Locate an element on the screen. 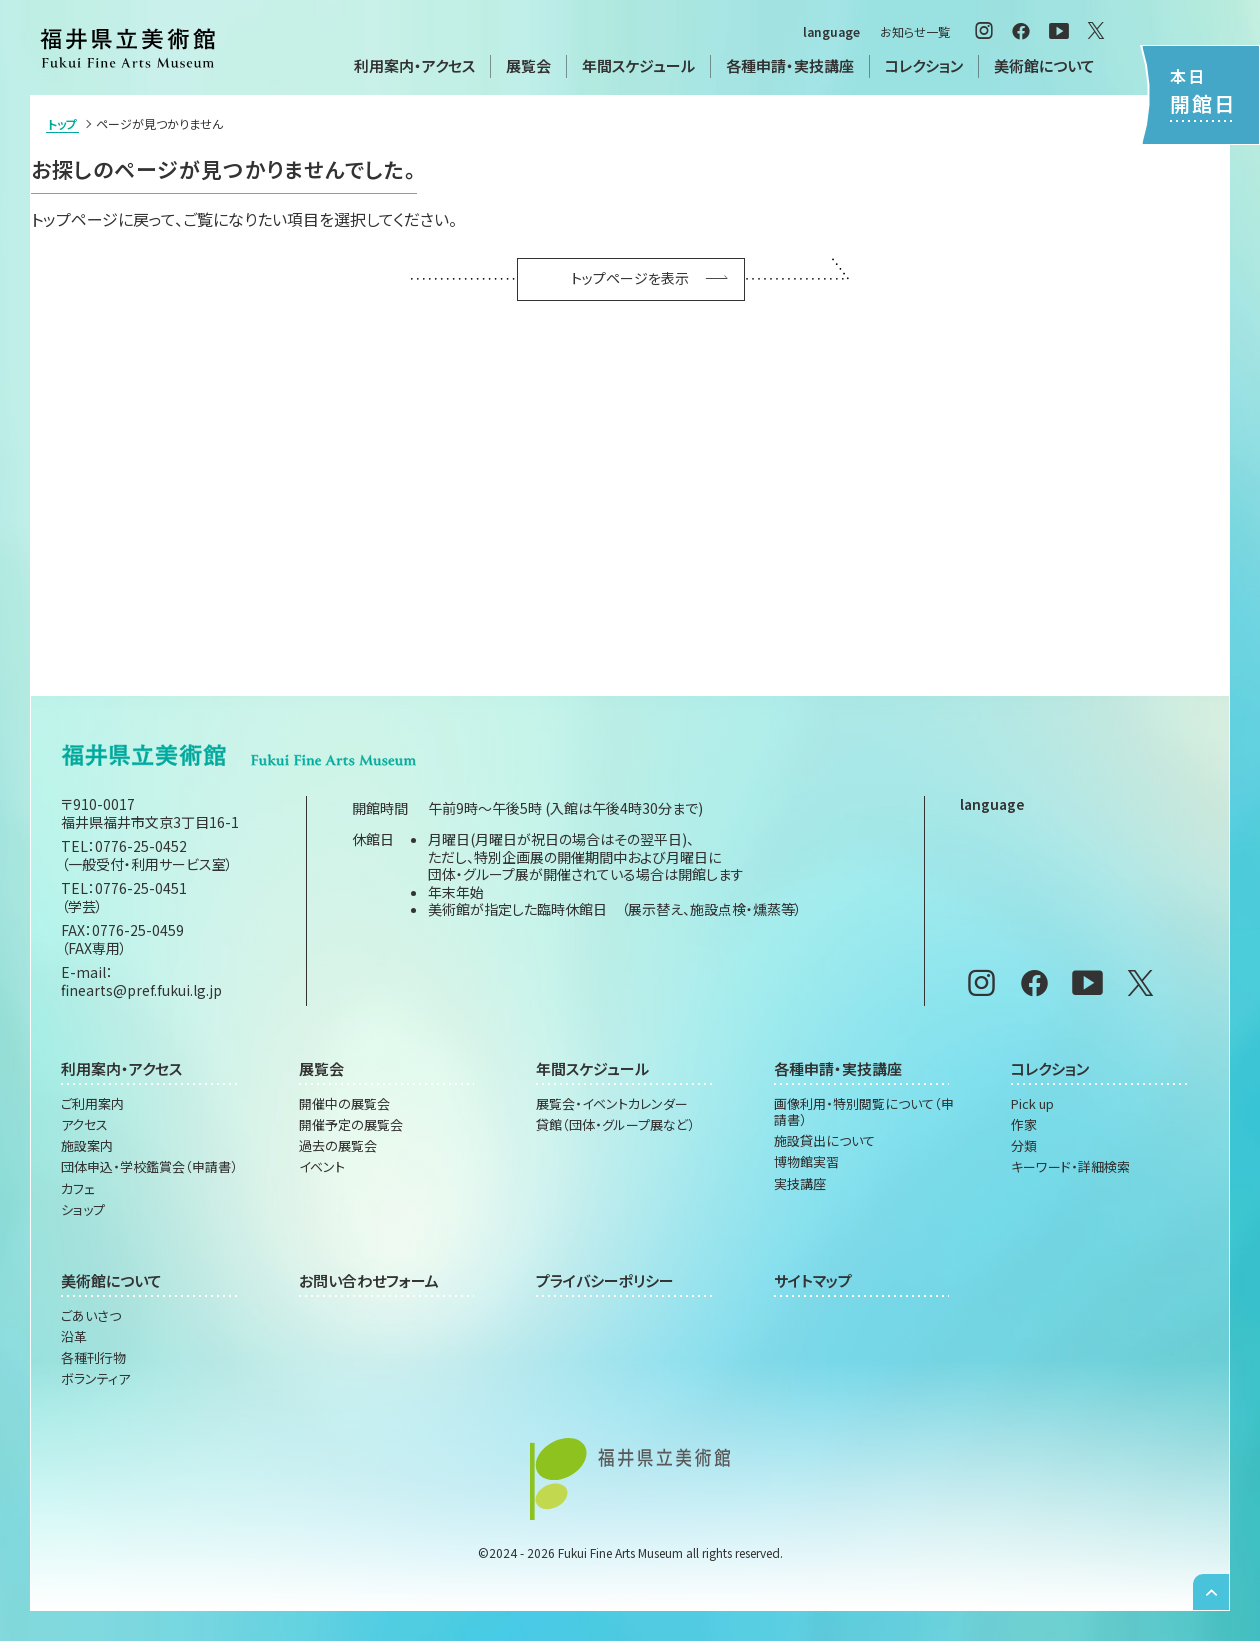 This screenshot has width=1260, height=1641. Pick up is located at coordinates (1032, 1104).